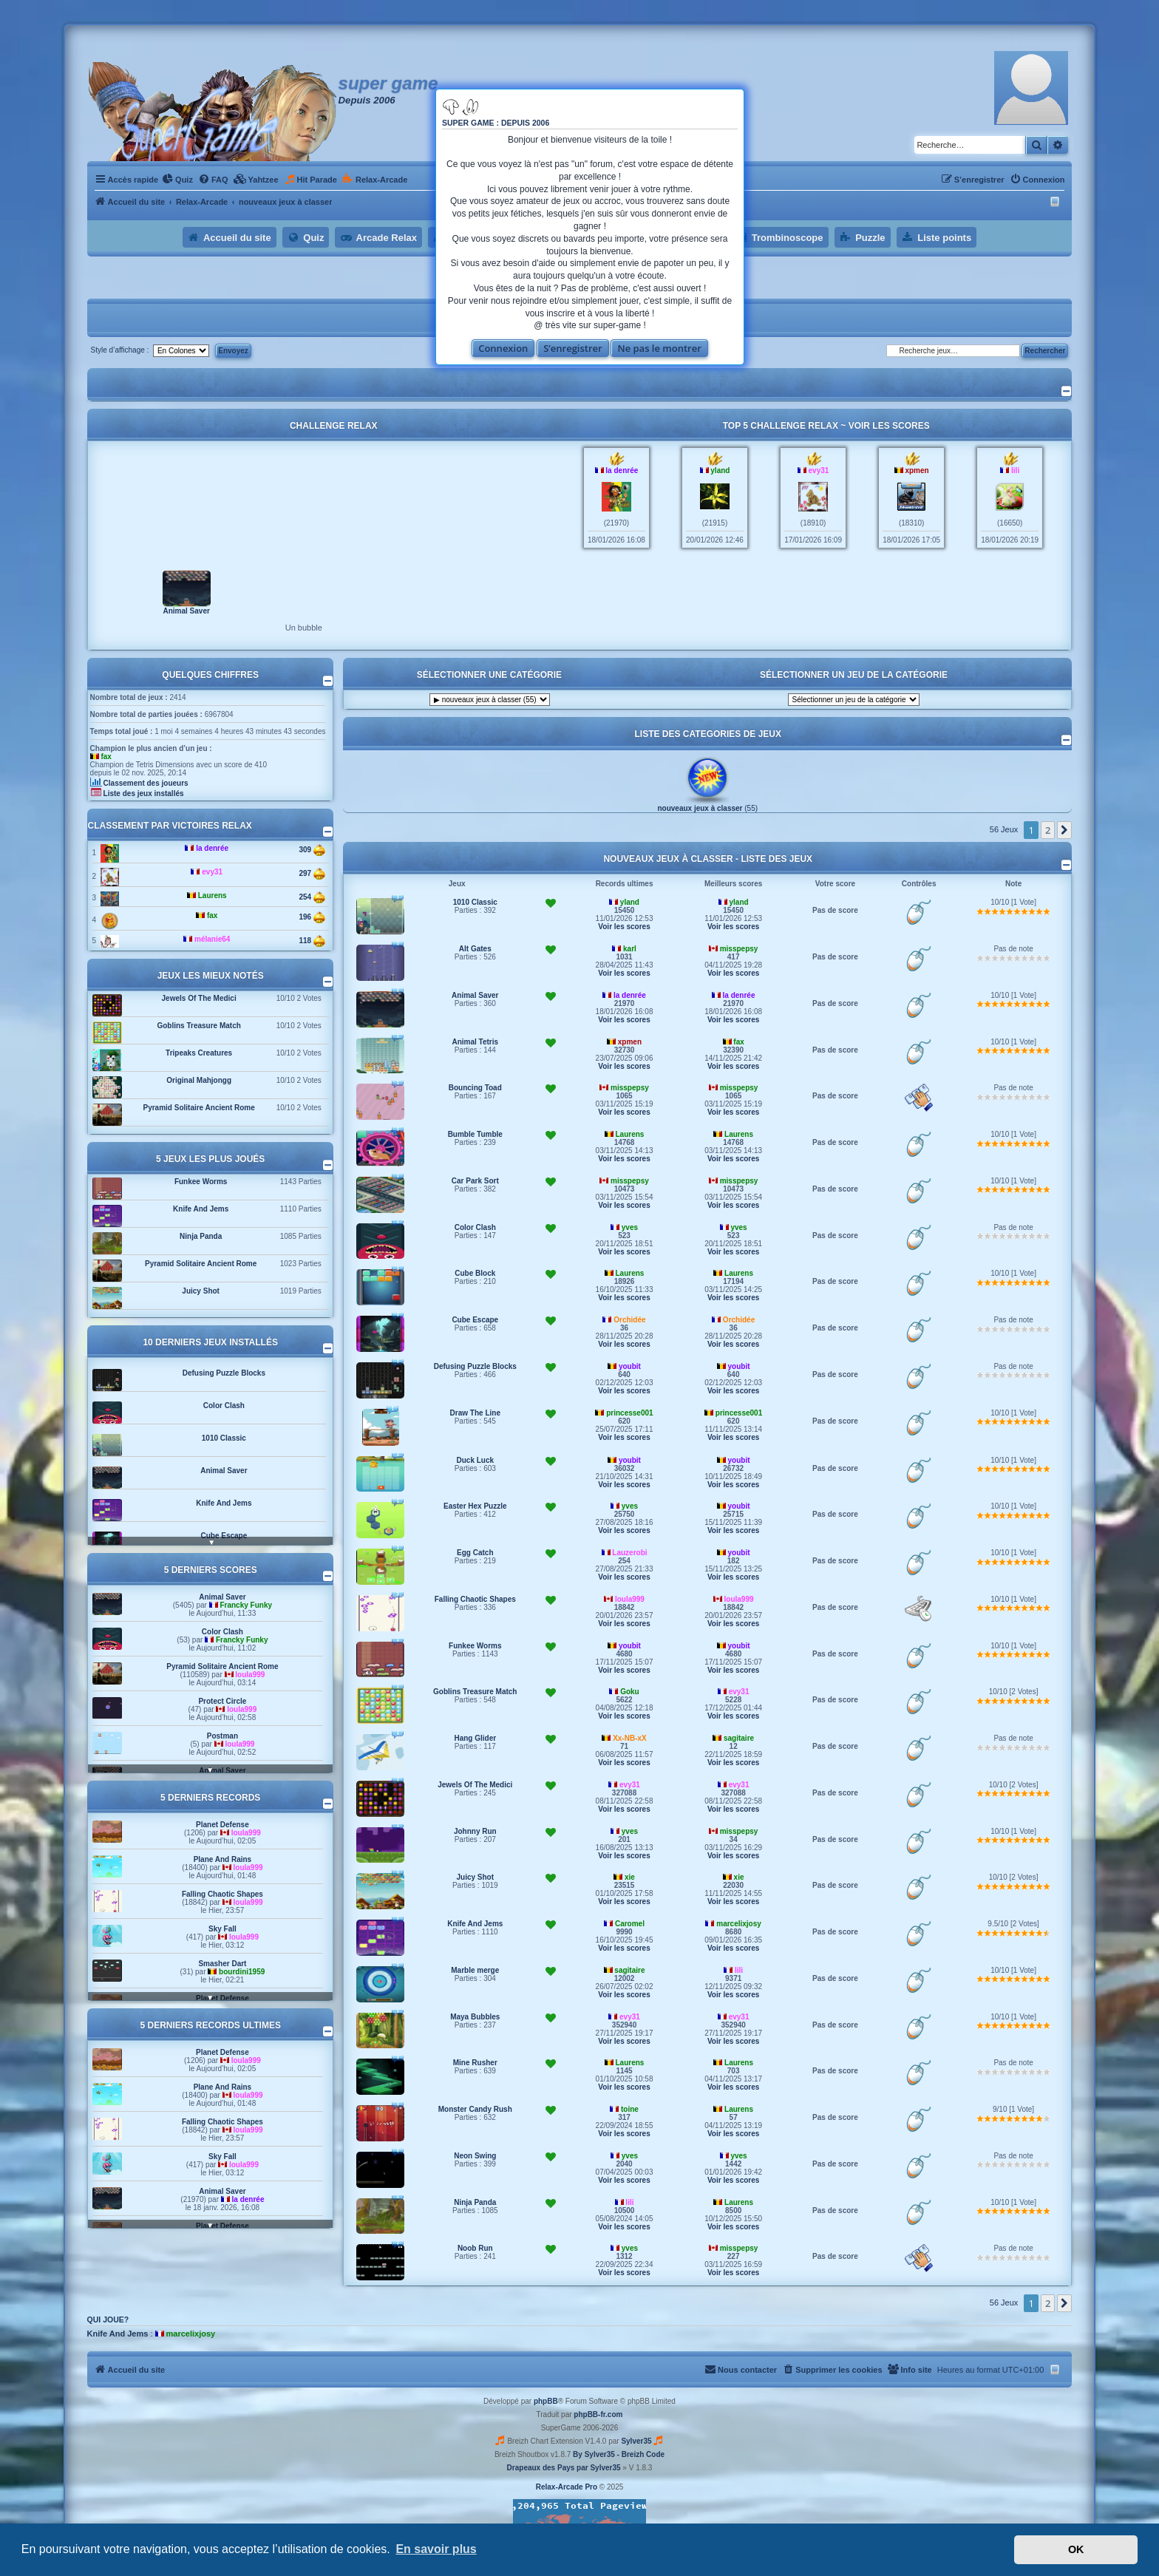 This screenshot has width=1159, height=2576. I want to click on lili, so click(1015, 470).